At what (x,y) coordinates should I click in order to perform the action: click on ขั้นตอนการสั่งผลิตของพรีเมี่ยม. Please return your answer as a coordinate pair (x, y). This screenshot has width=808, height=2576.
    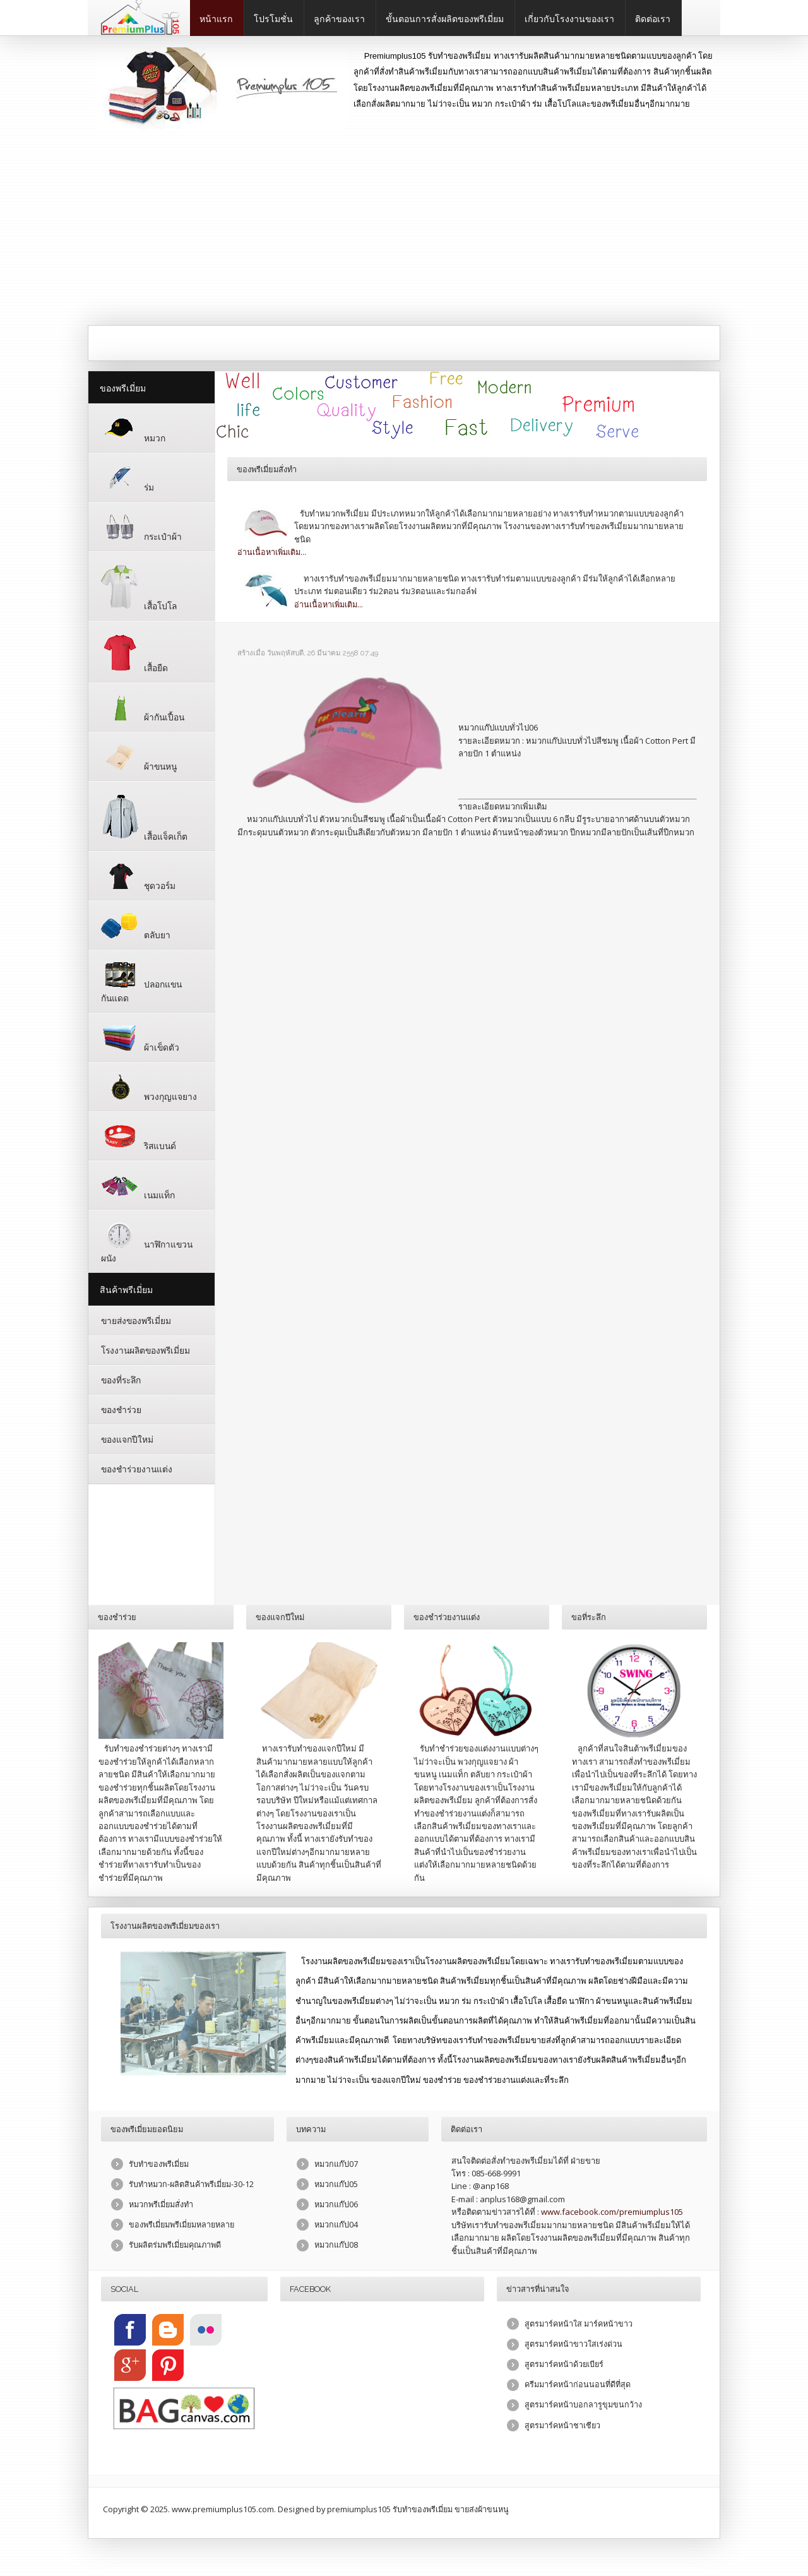
    Looking at the image, I should click on (445, 19).